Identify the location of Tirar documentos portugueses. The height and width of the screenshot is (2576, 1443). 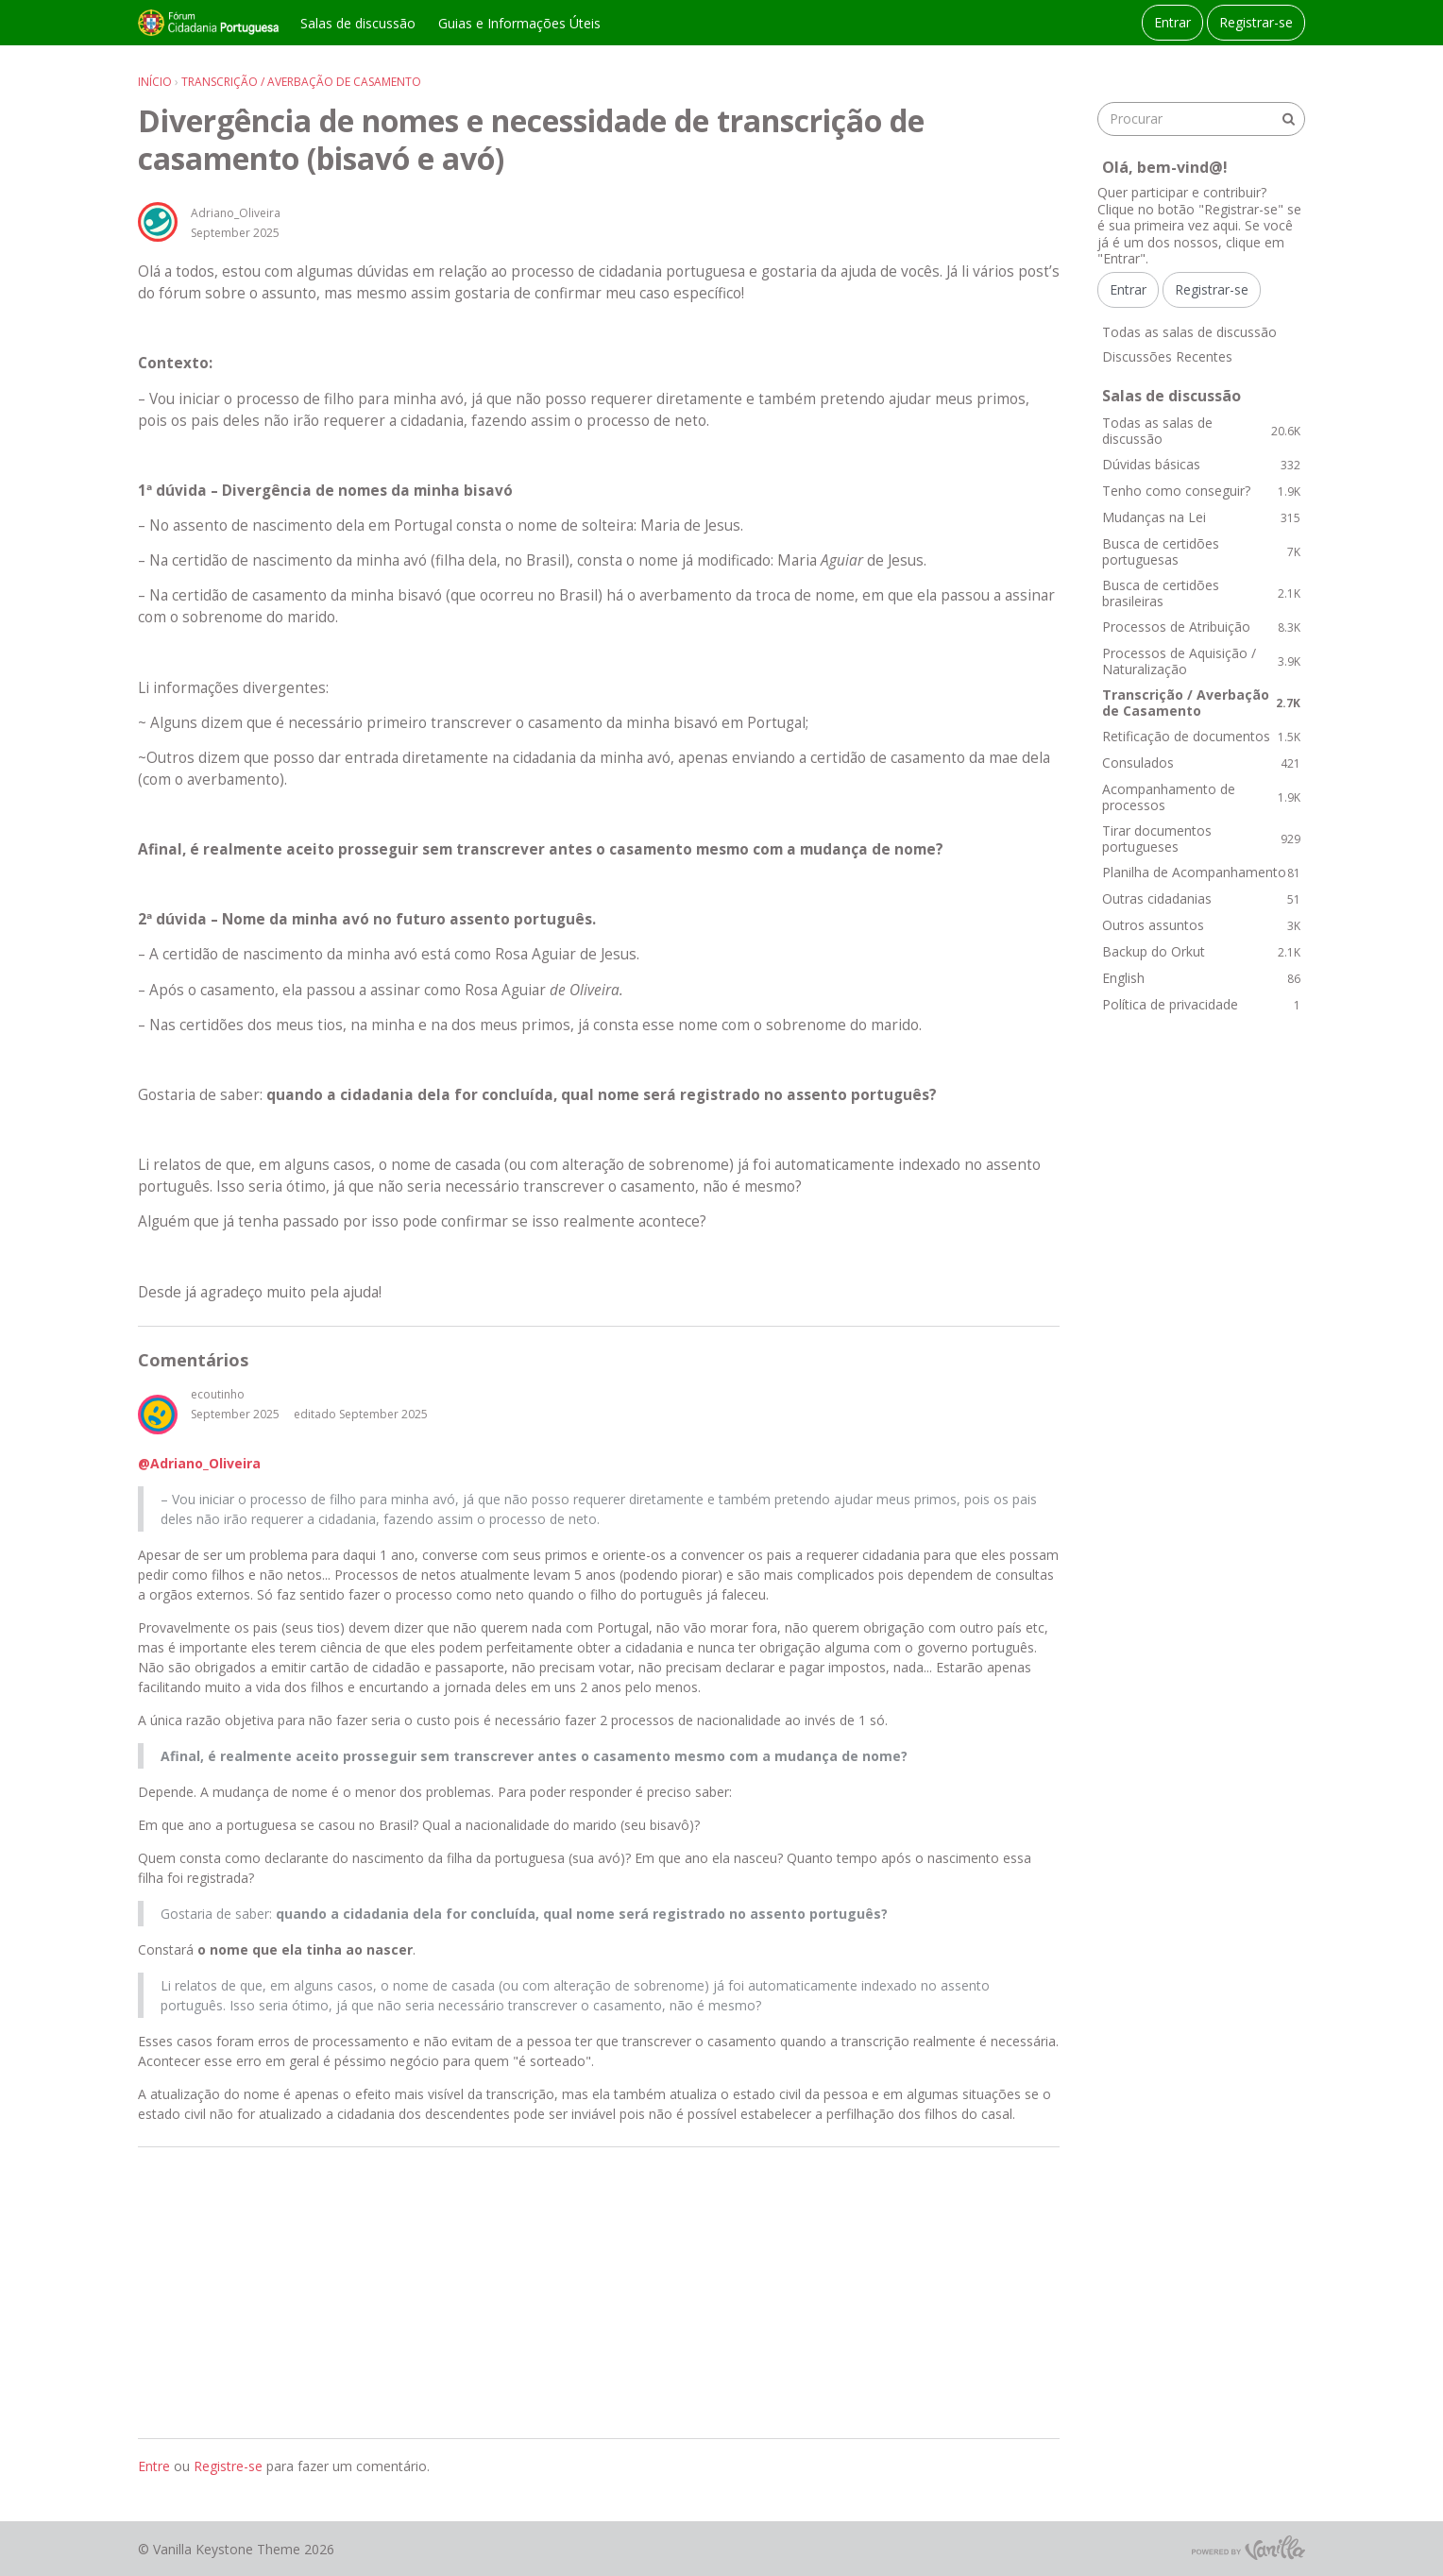
(1201, 839).